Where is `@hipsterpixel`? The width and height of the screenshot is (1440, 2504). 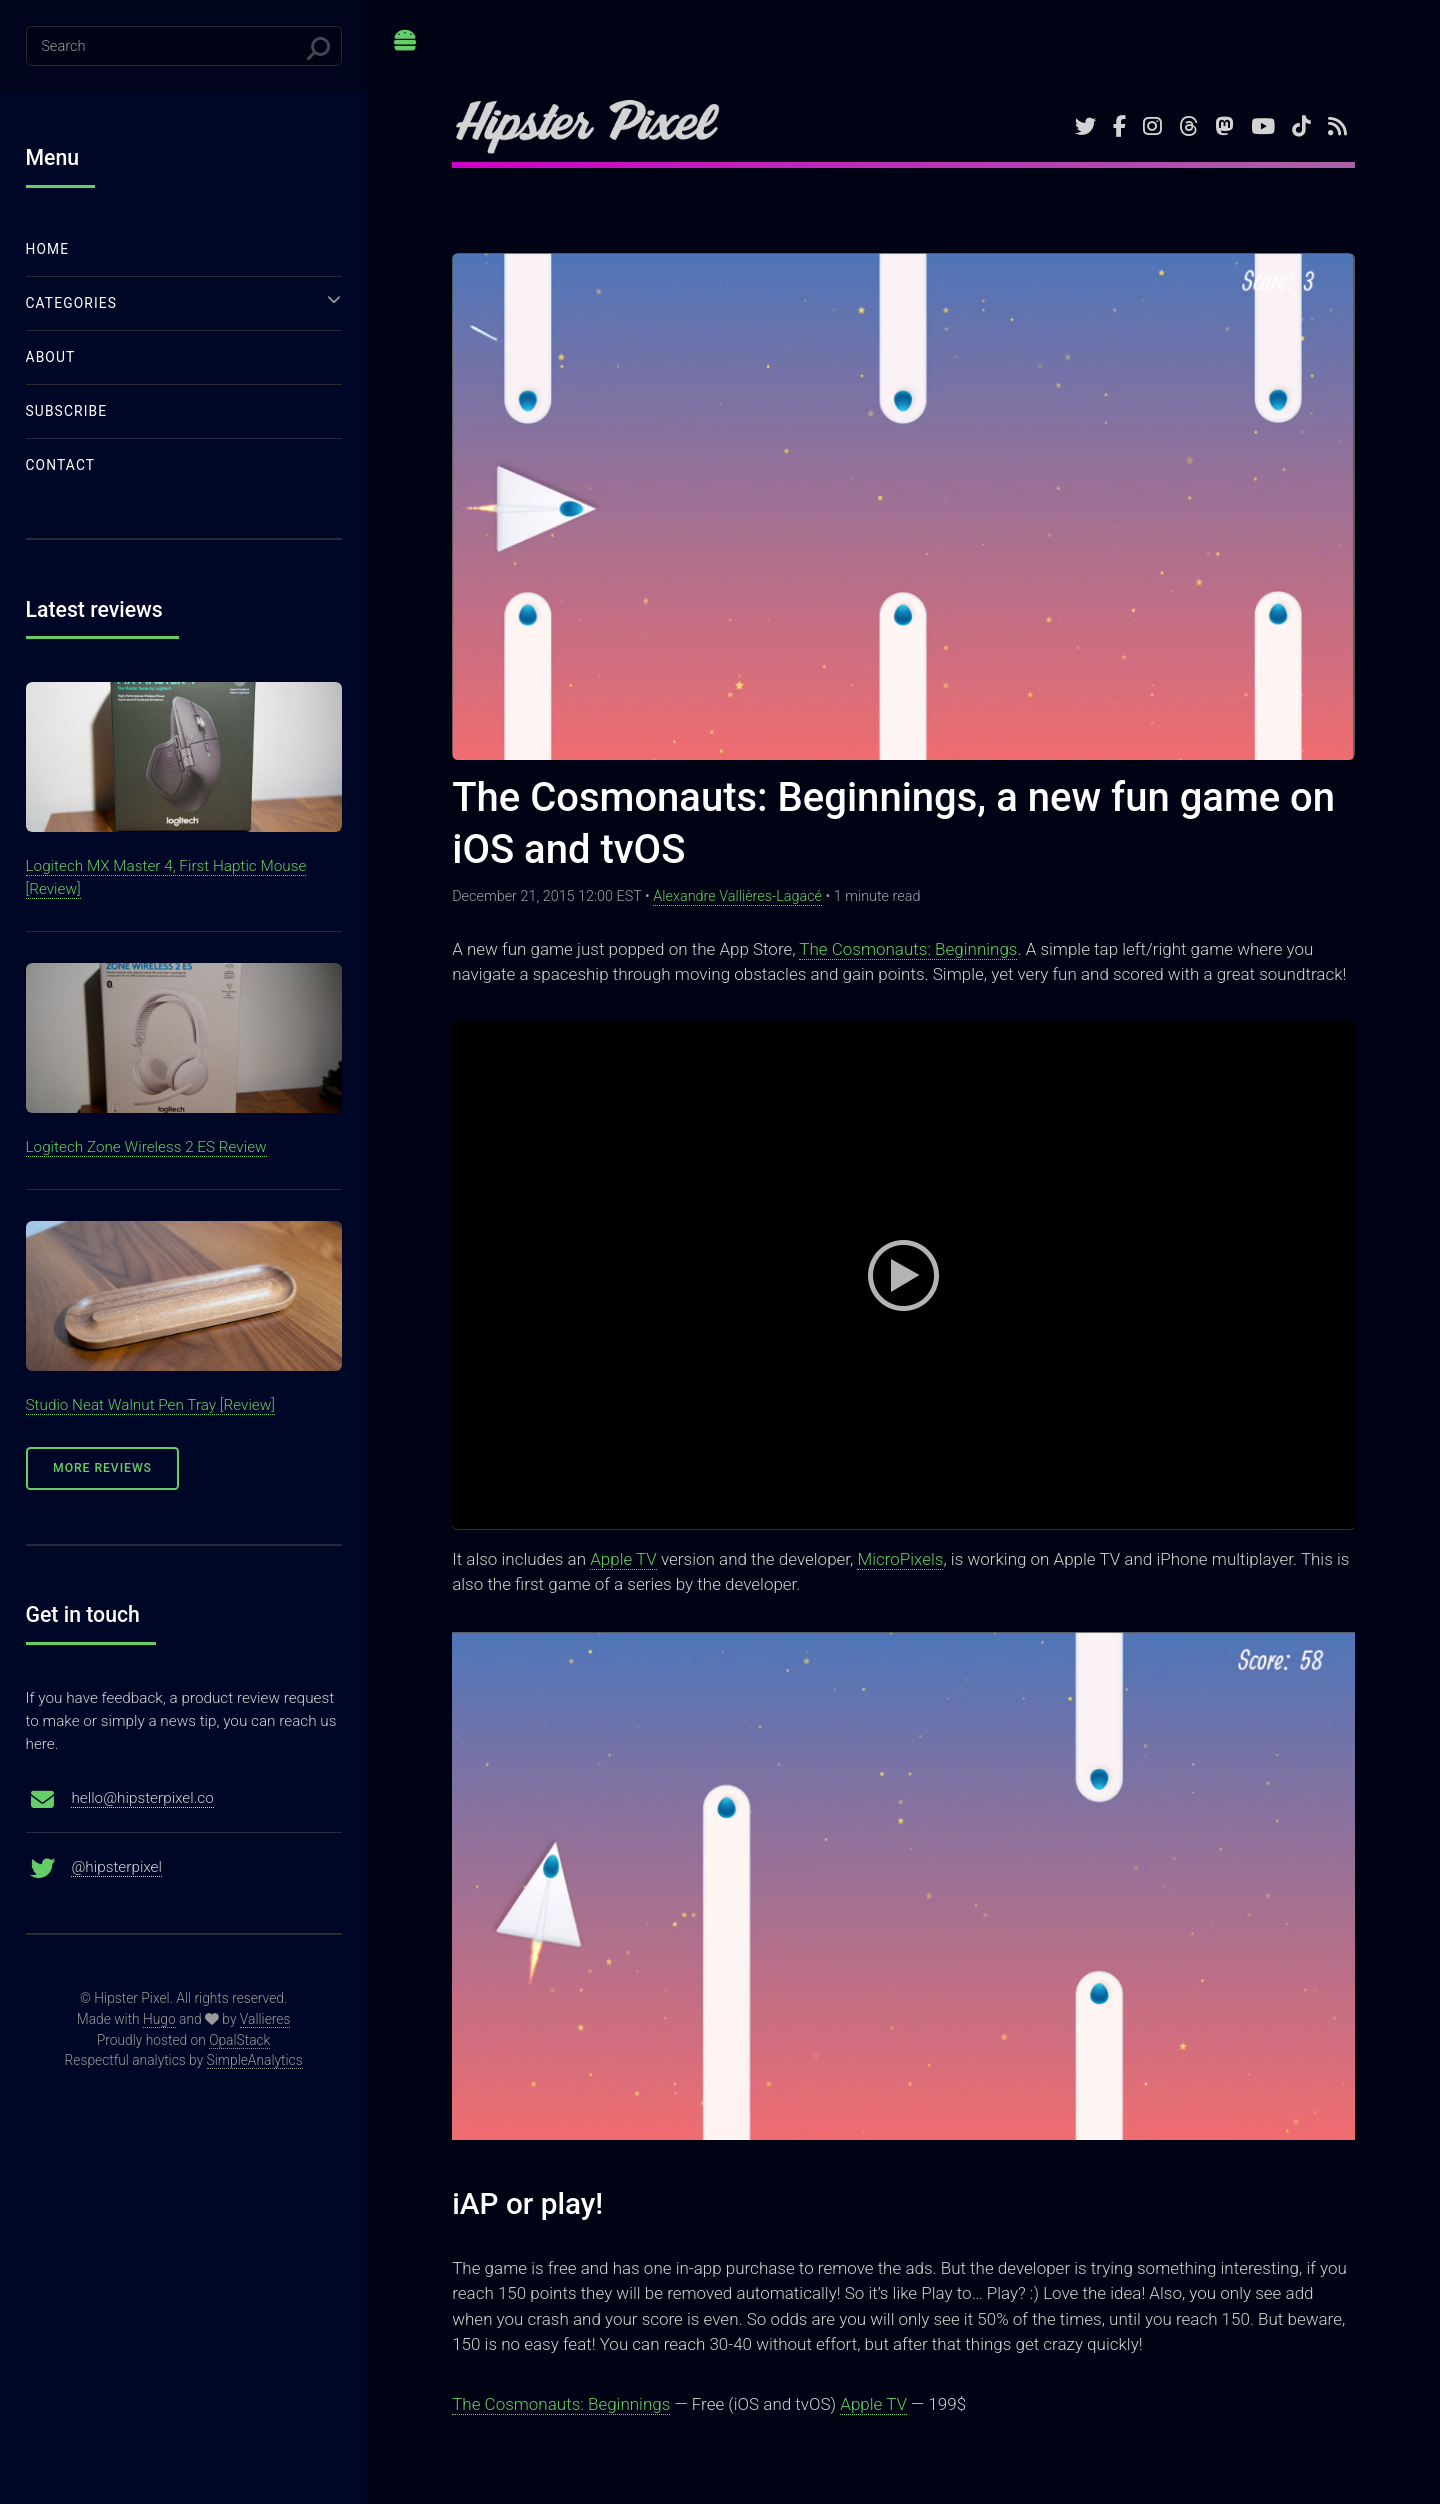
@hipsterpixel is located at coordinates (116, 1867).